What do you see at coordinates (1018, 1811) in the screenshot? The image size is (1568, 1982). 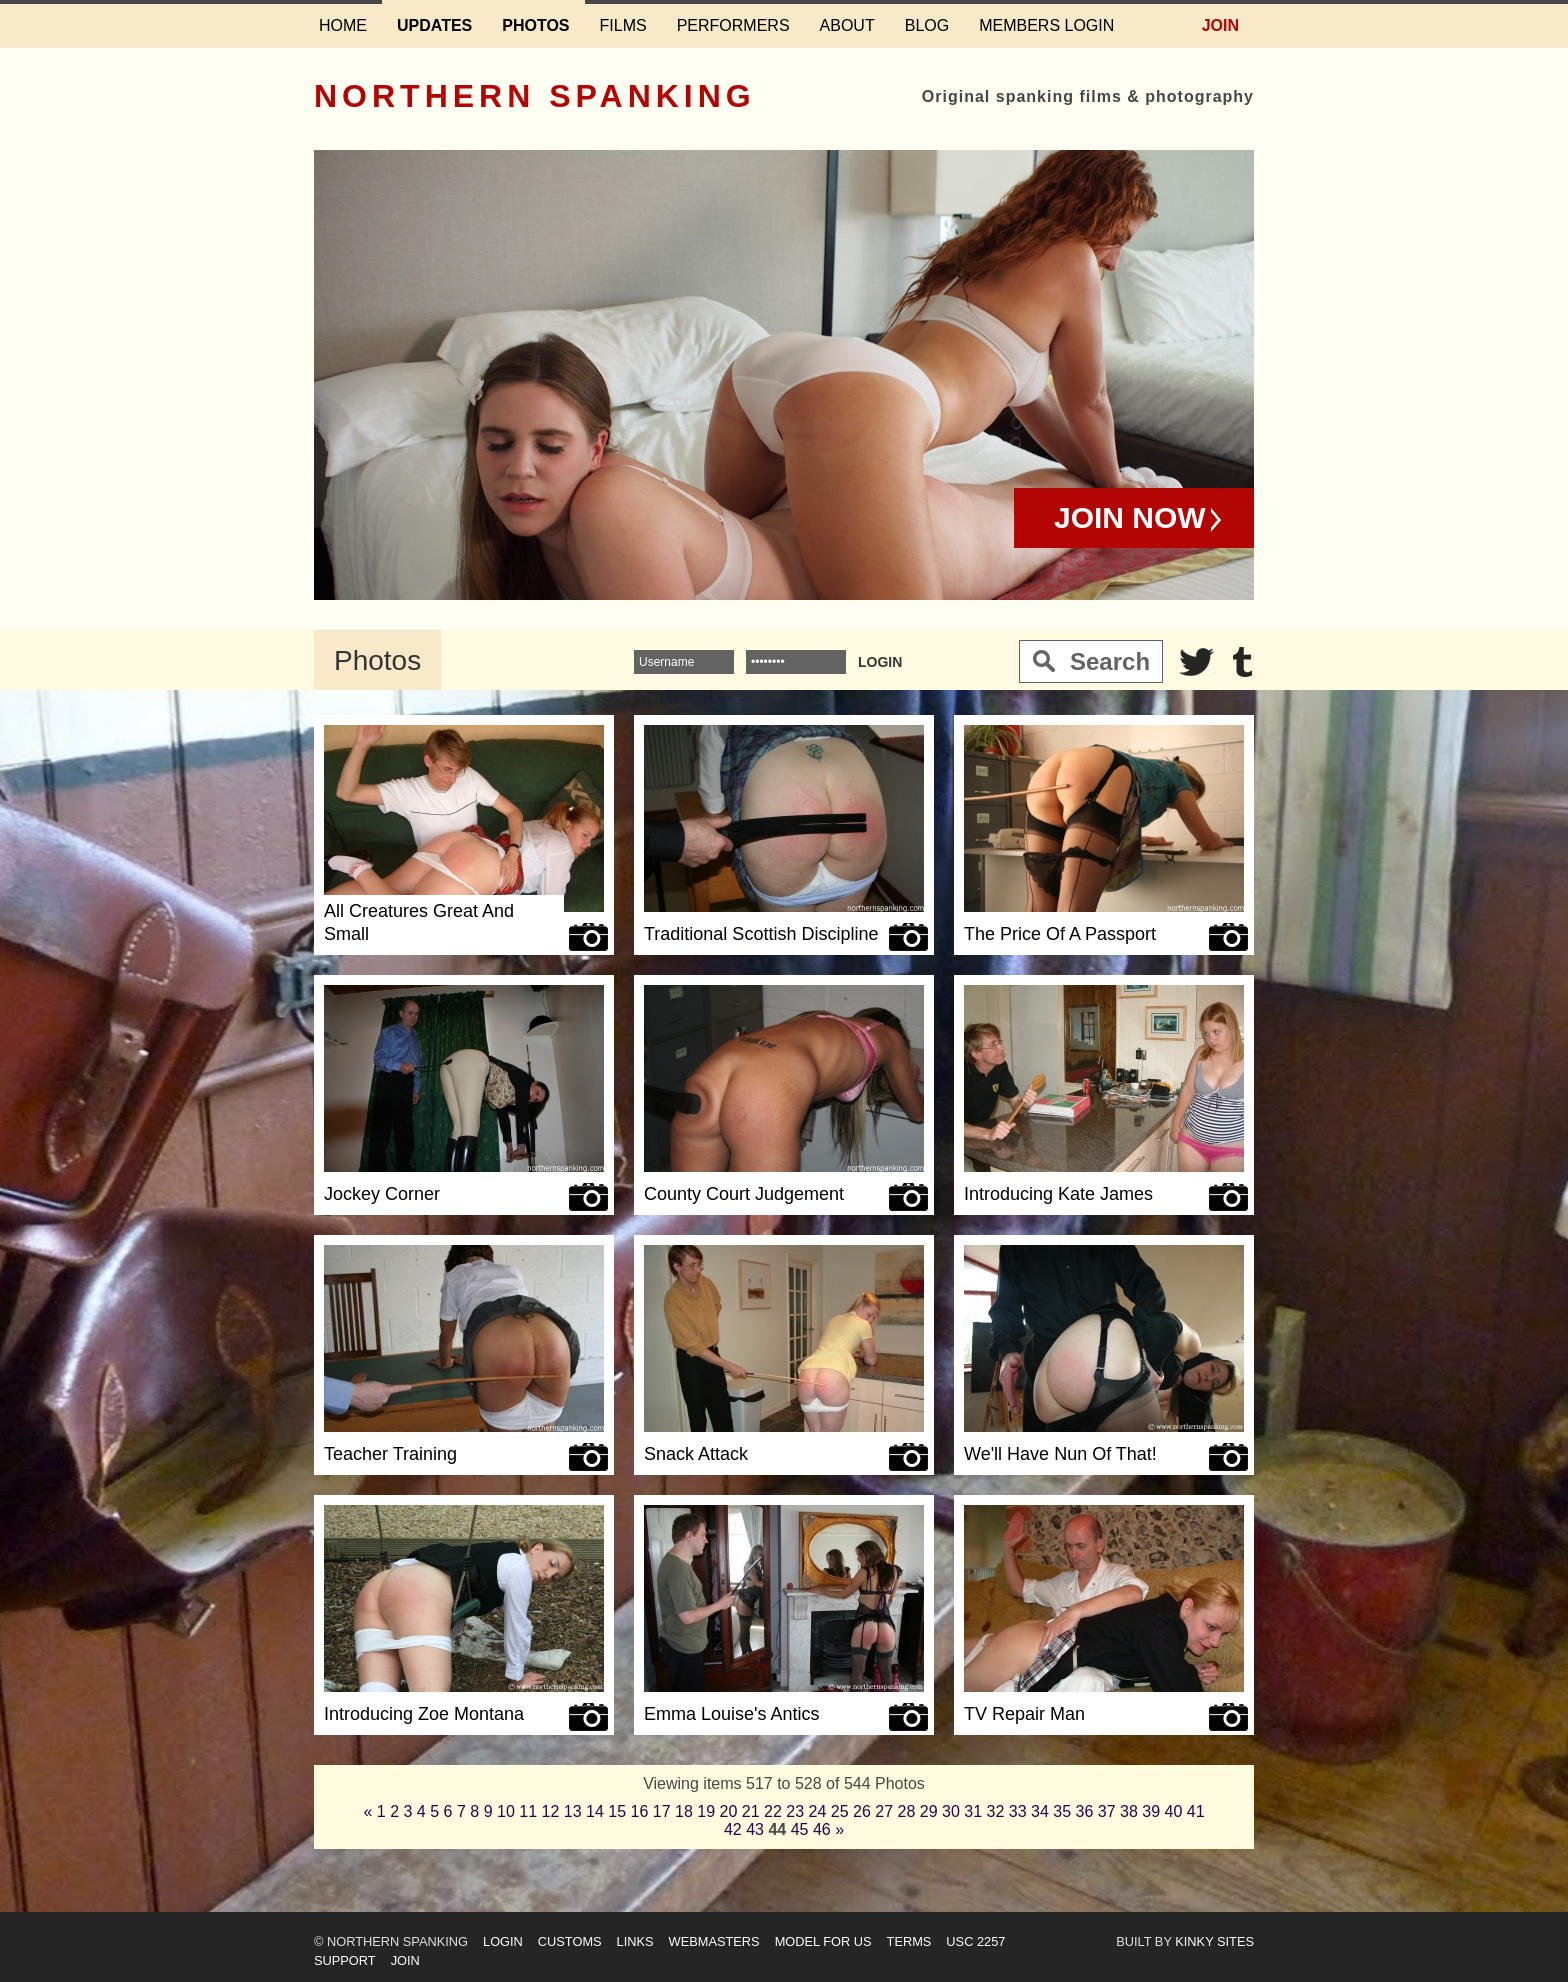 I see `33` at bounding box center [1018, 1811].